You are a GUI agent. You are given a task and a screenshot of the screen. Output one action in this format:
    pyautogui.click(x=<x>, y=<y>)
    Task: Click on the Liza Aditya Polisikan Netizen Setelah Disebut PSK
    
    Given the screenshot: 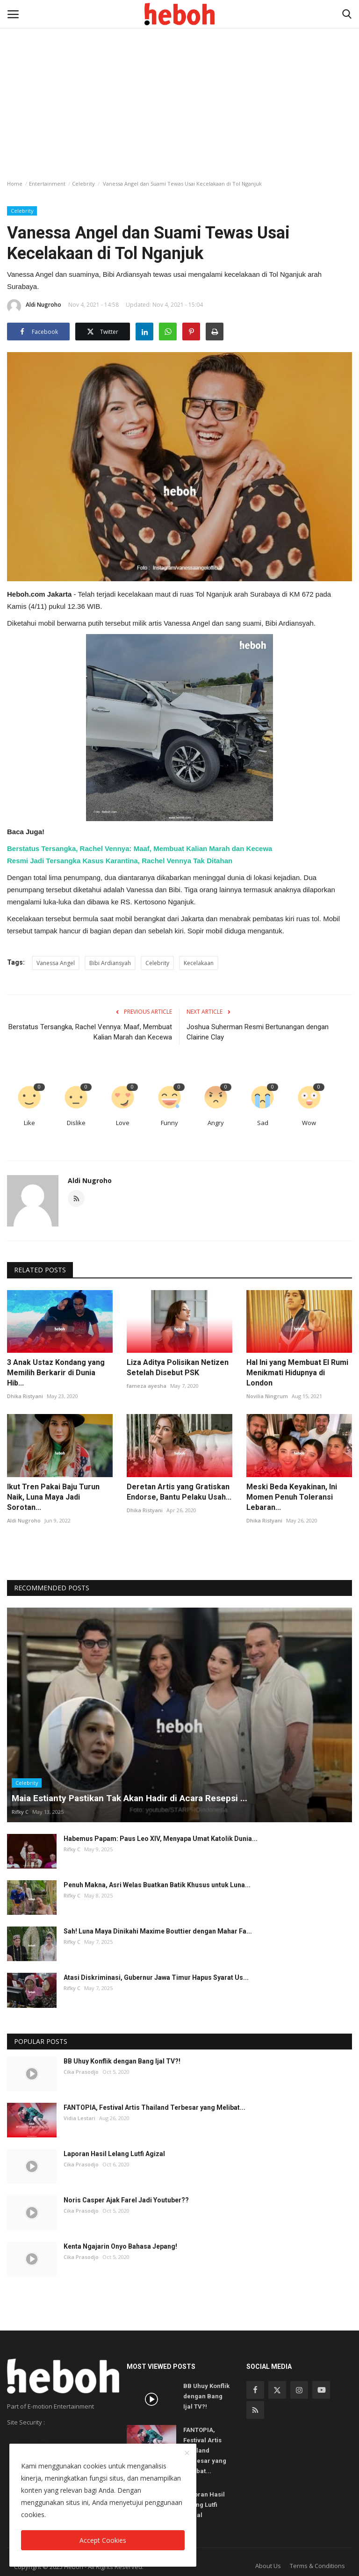 What is the action you would take?
    pyautogui.click(x=178, y=1367)
    